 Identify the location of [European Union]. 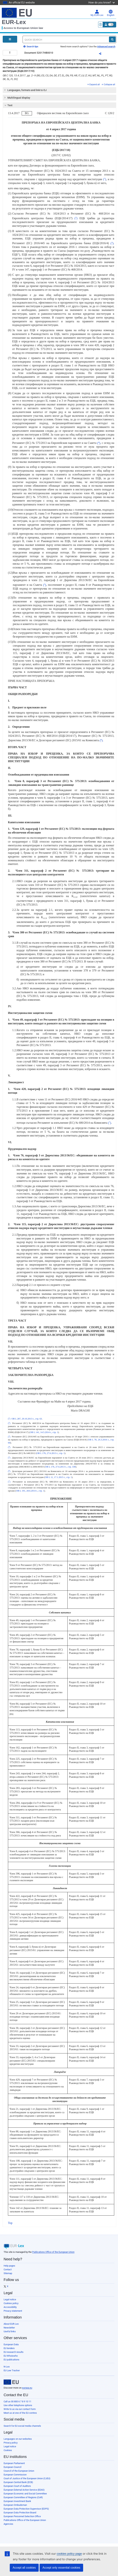
(11, 2382).